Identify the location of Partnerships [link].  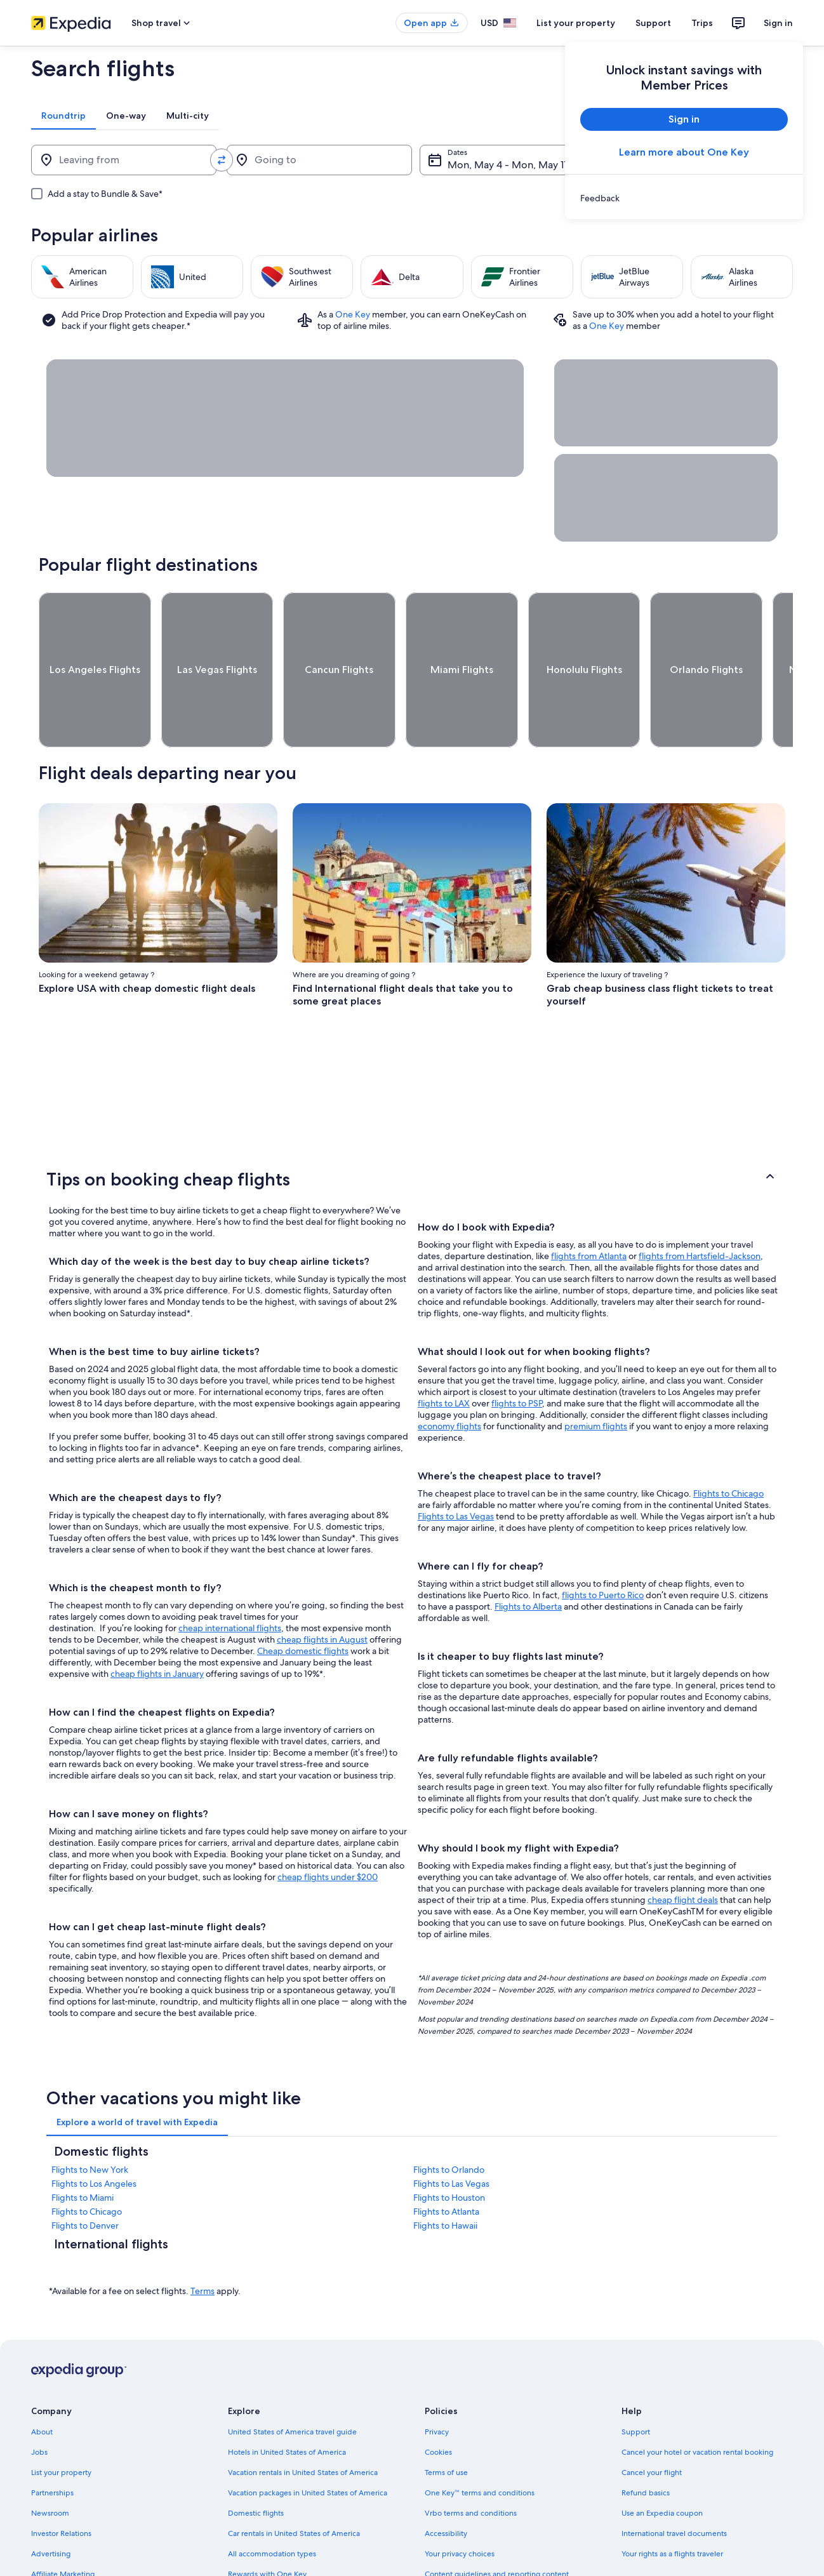
(52, 2446).